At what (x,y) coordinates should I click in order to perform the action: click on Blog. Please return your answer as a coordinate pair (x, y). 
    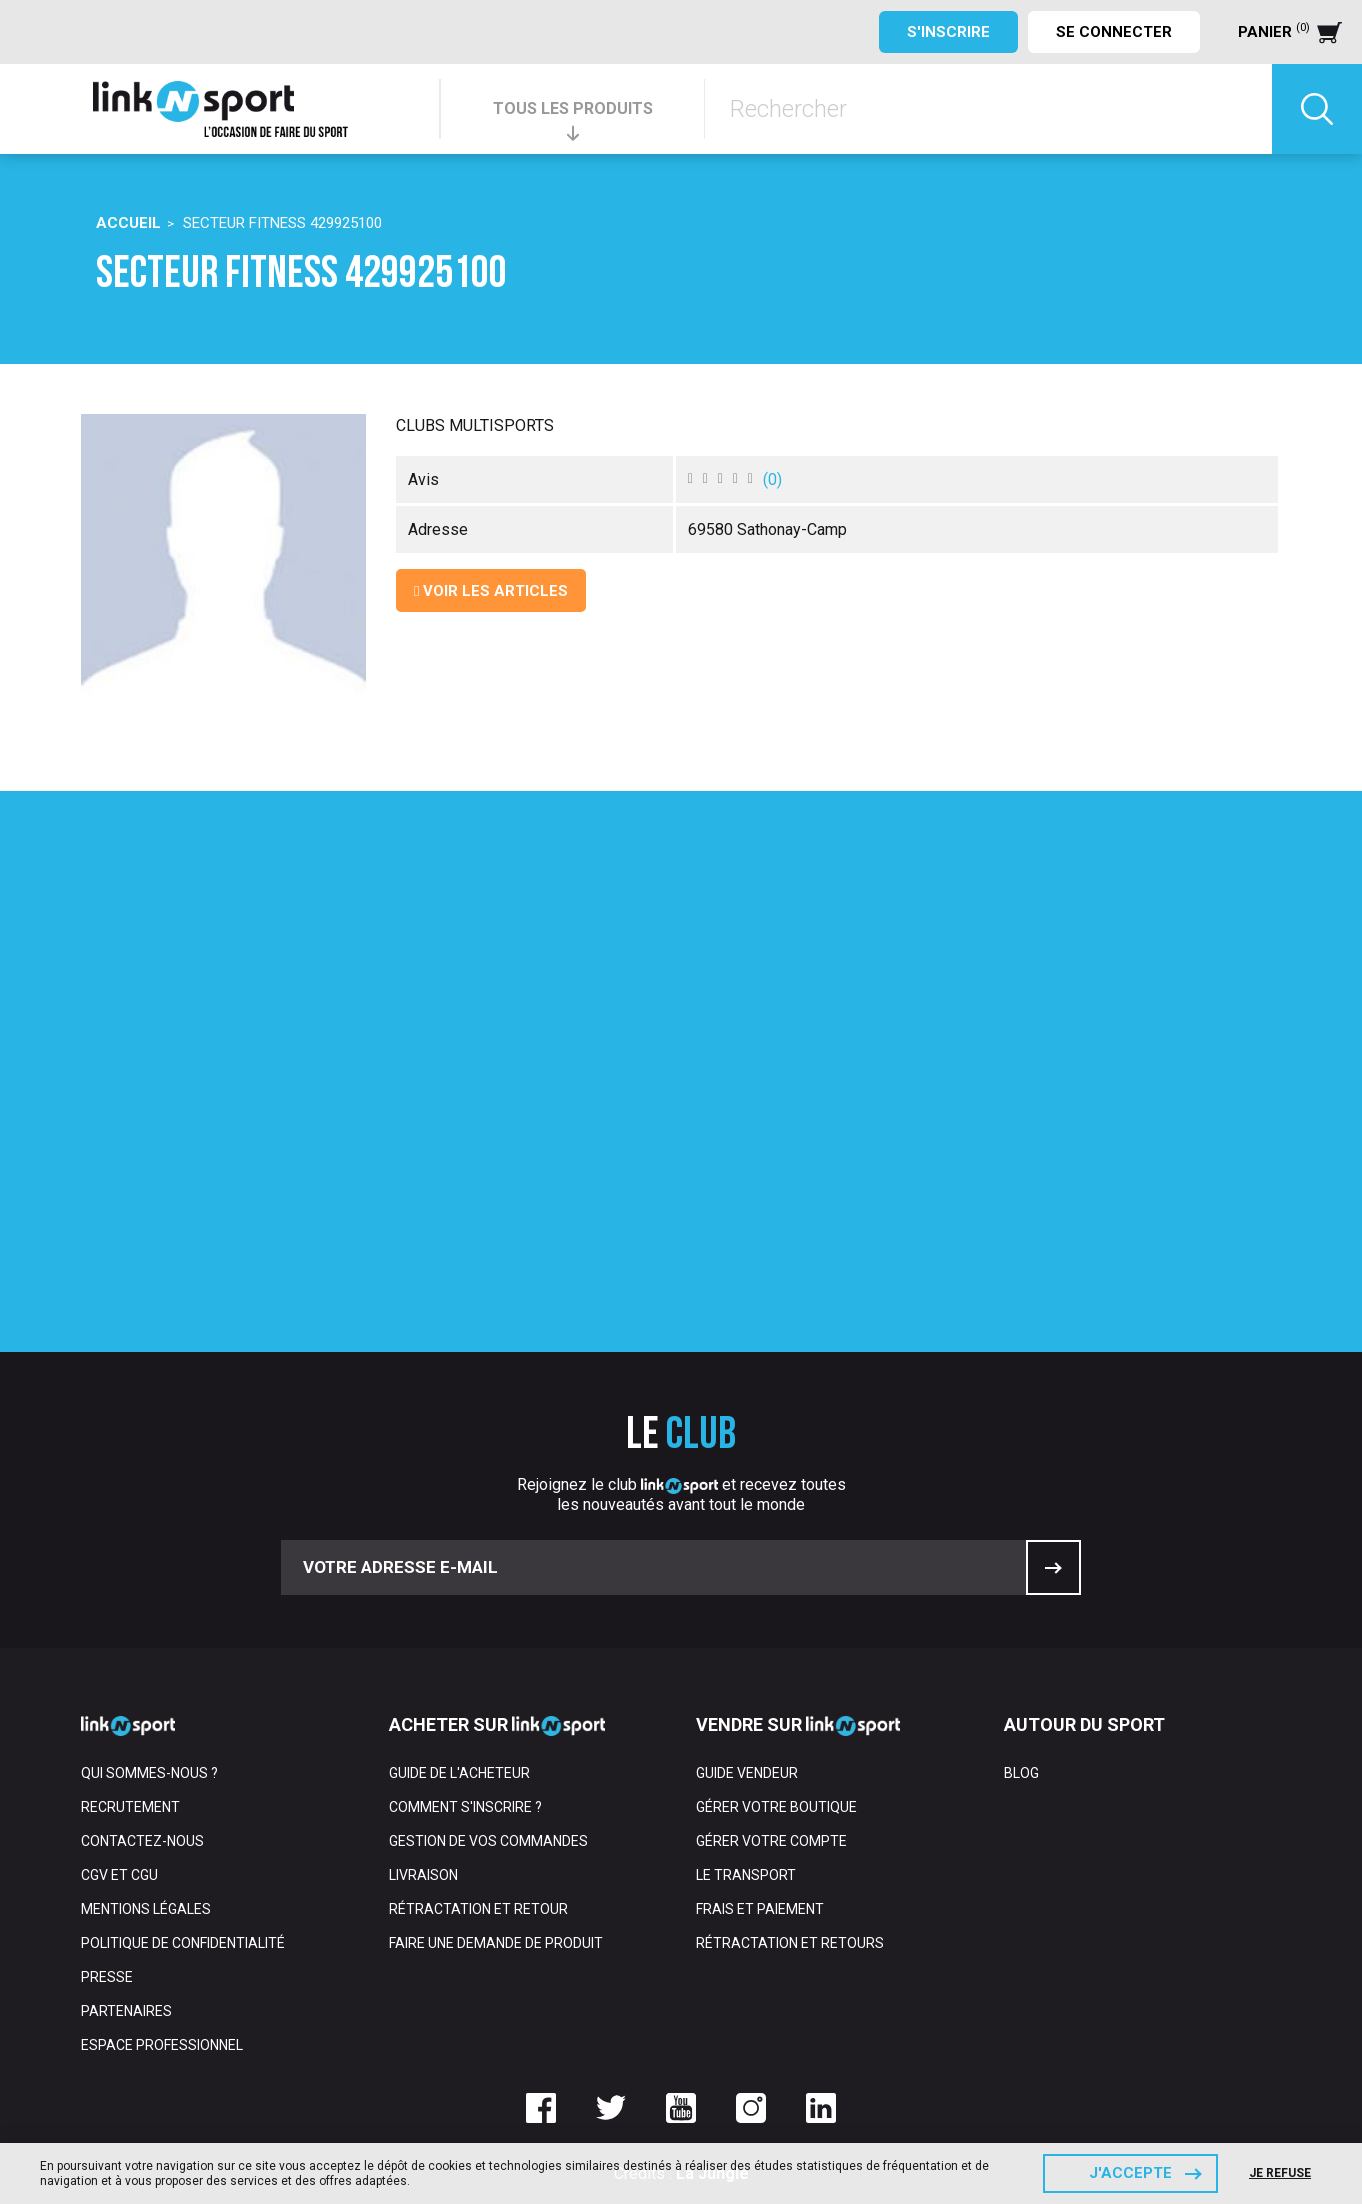
    Looking at the image, I should click on (1021, 1773).